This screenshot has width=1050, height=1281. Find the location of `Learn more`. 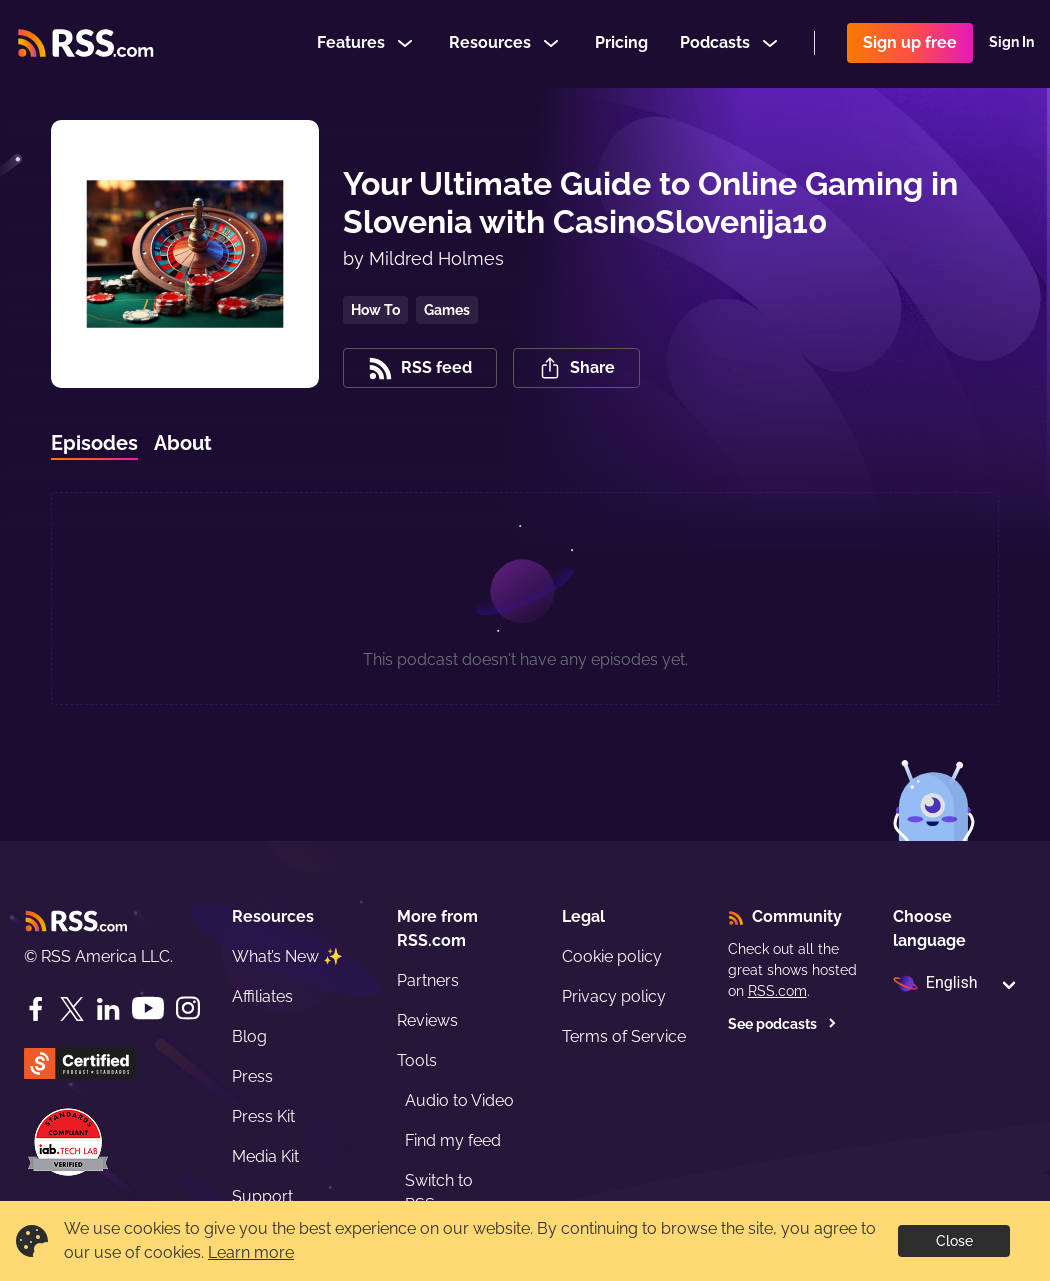

Learn more is located at coordinates (251, 1252).